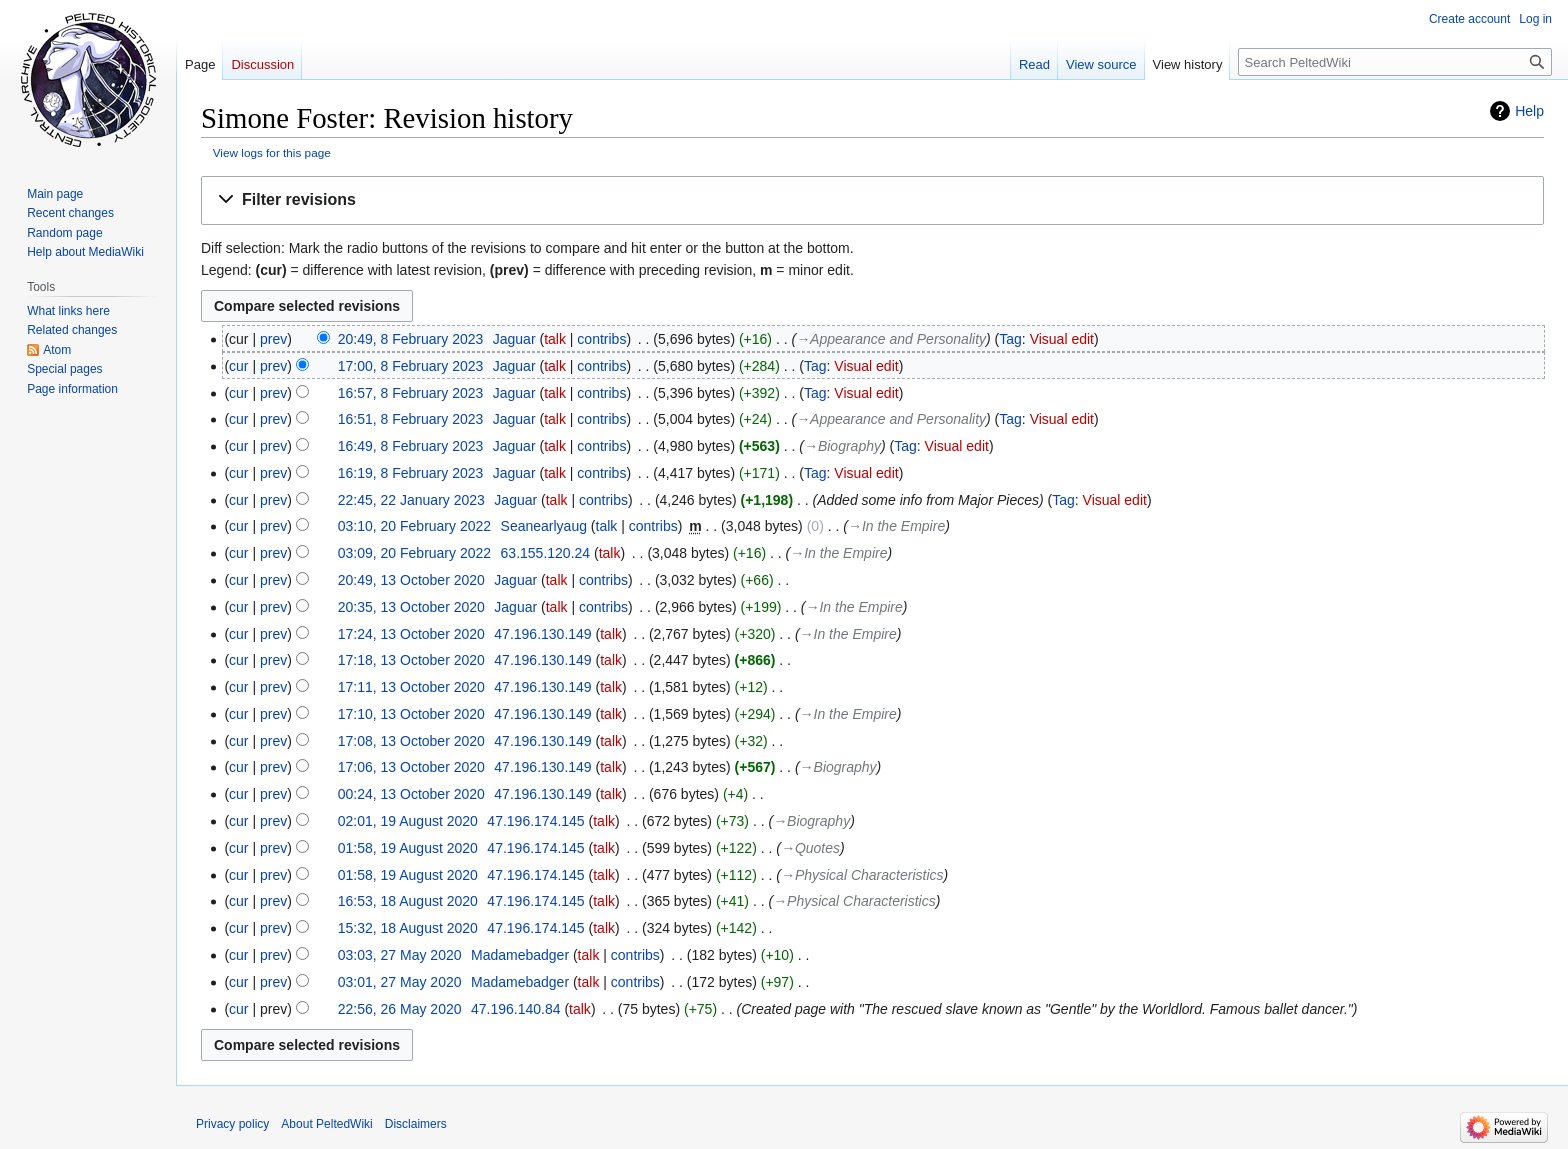  Describe the element at coordinates (408, 901) in the screenshot. I see `16:53, 18 August 2020` at that location.